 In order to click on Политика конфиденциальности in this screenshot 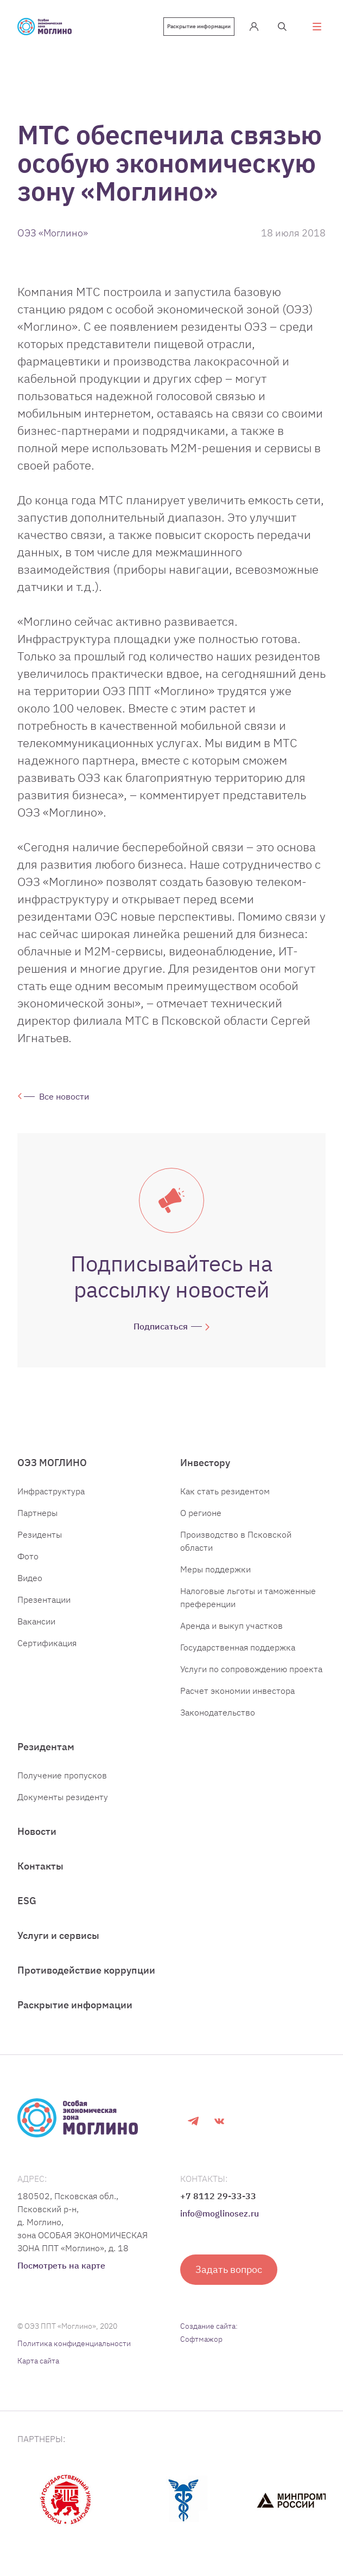, I will do `click(74, 2343)`.